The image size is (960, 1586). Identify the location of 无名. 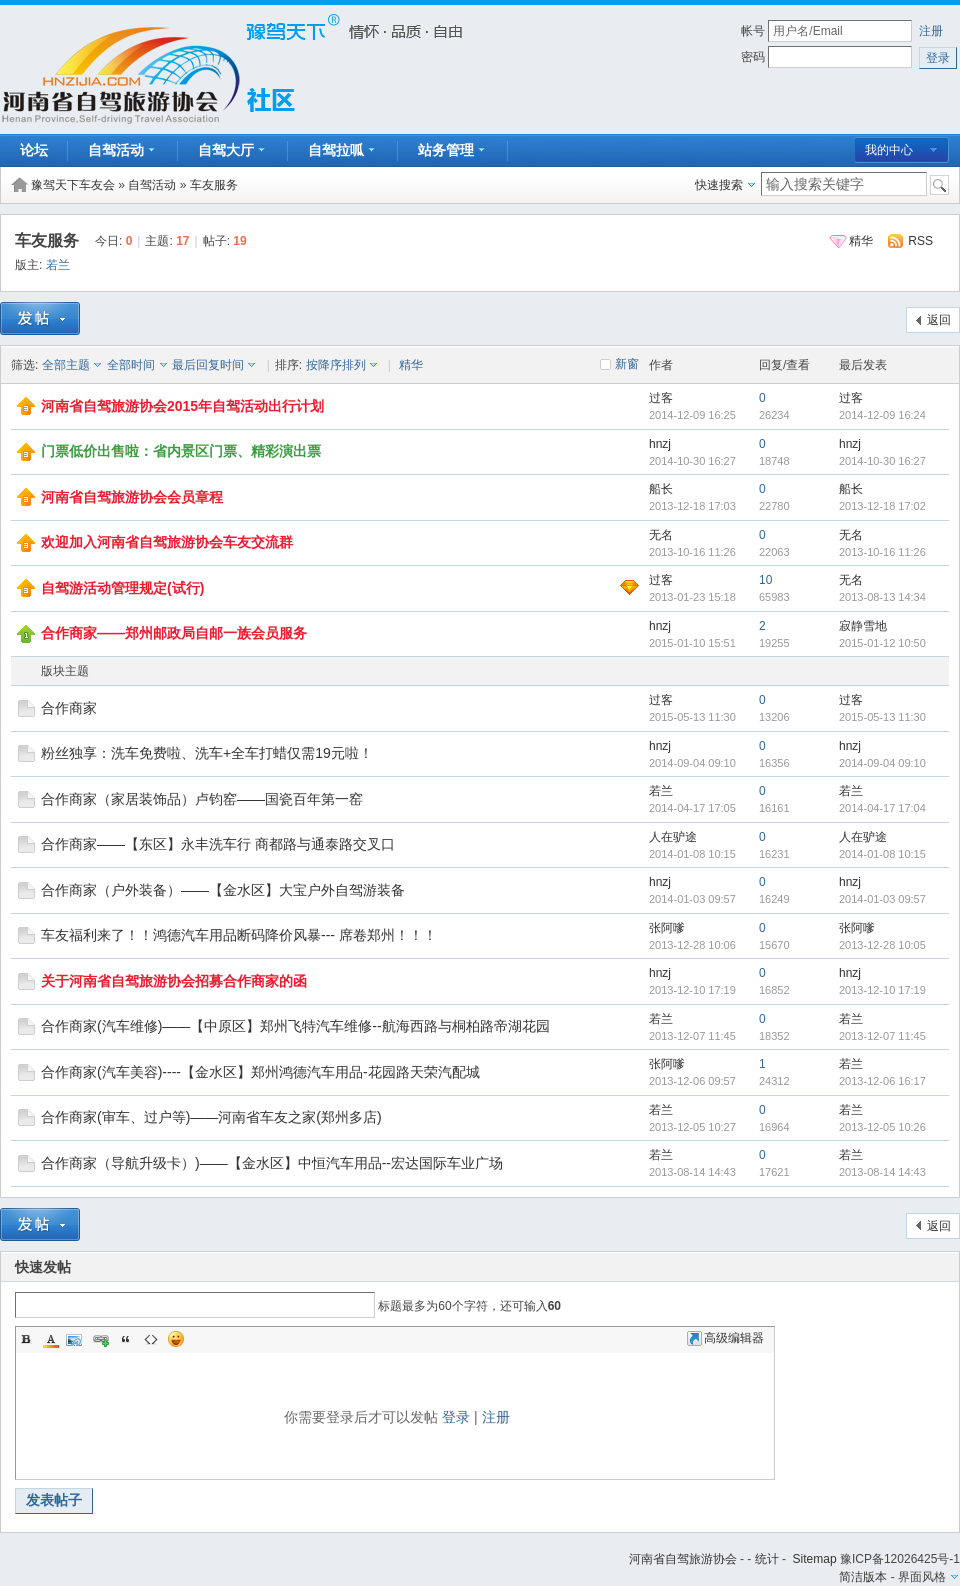
(661, 535).